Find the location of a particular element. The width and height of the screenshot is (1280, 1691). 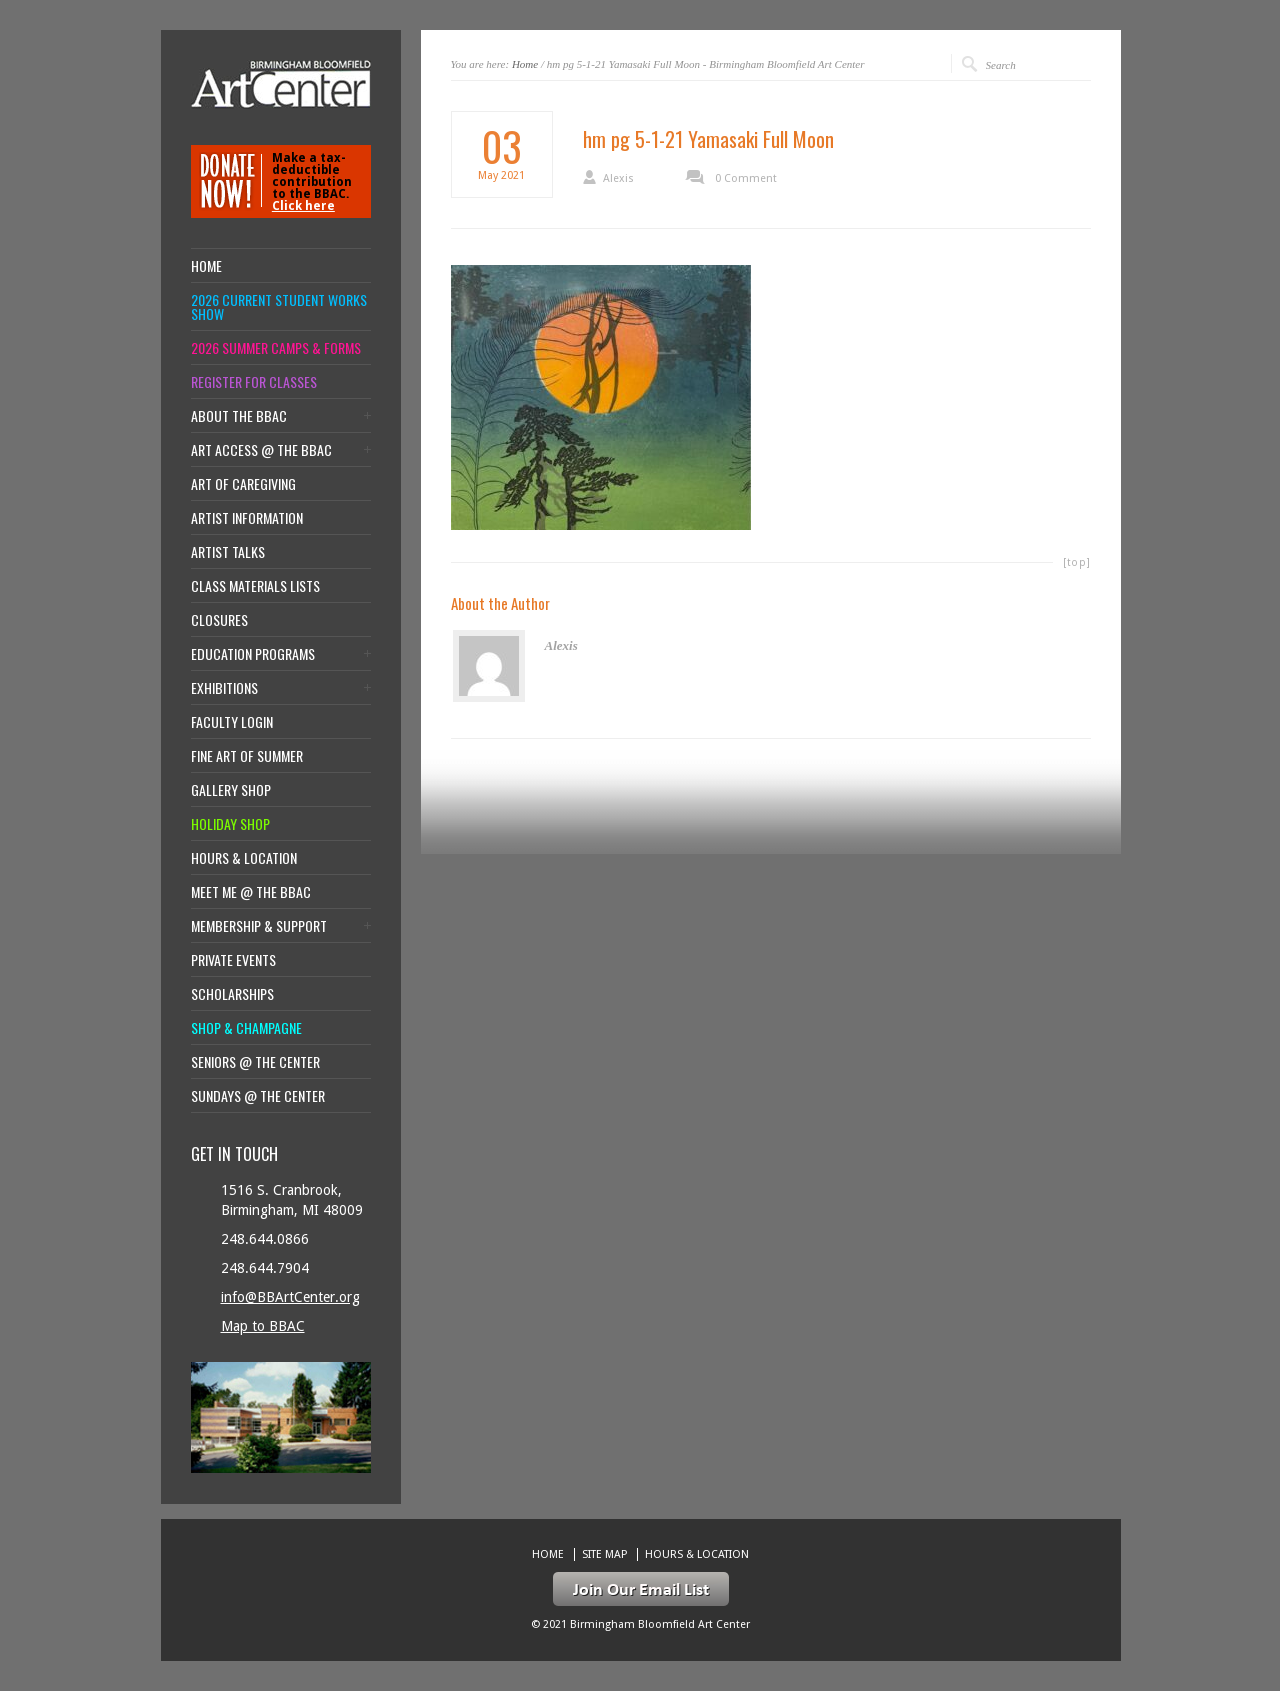

Site Map is located at coordinates (604, 1554).